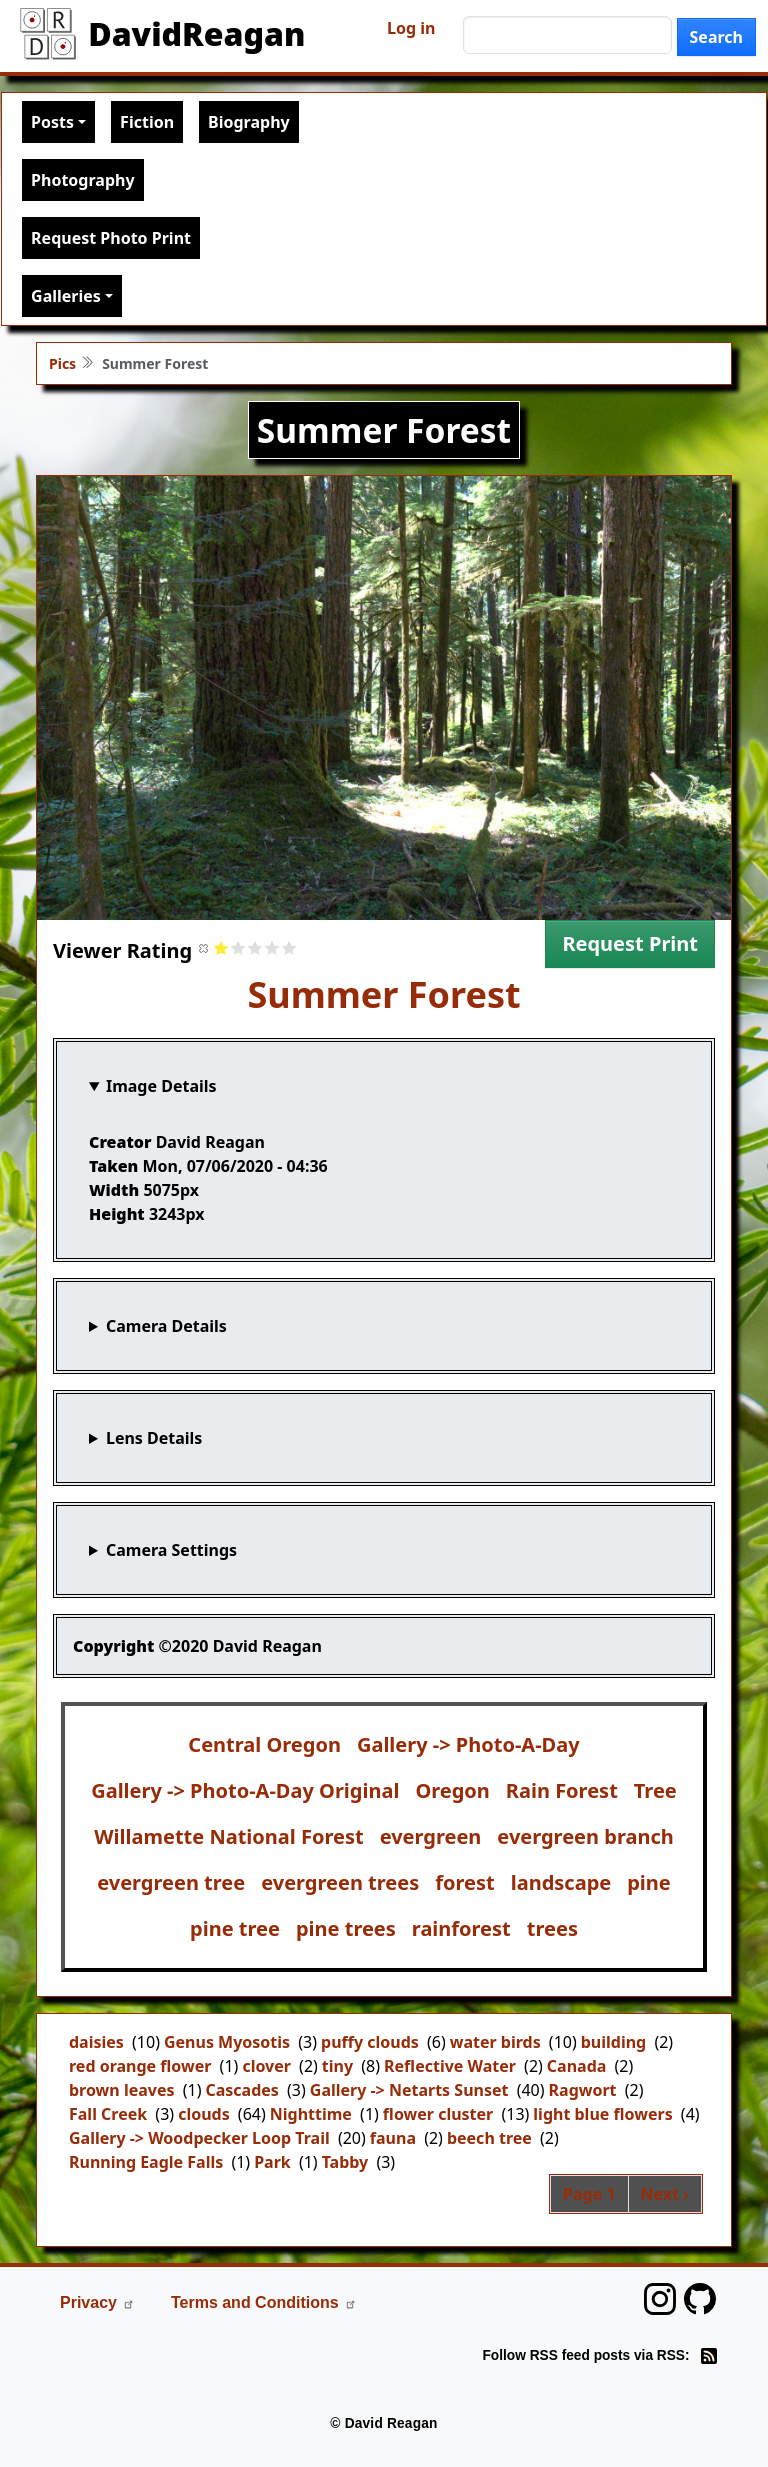 This screenshot has height=2467, width=768. Describe the element at coordinates (62, 363) in the screenshot. I see `Pics` at that location.